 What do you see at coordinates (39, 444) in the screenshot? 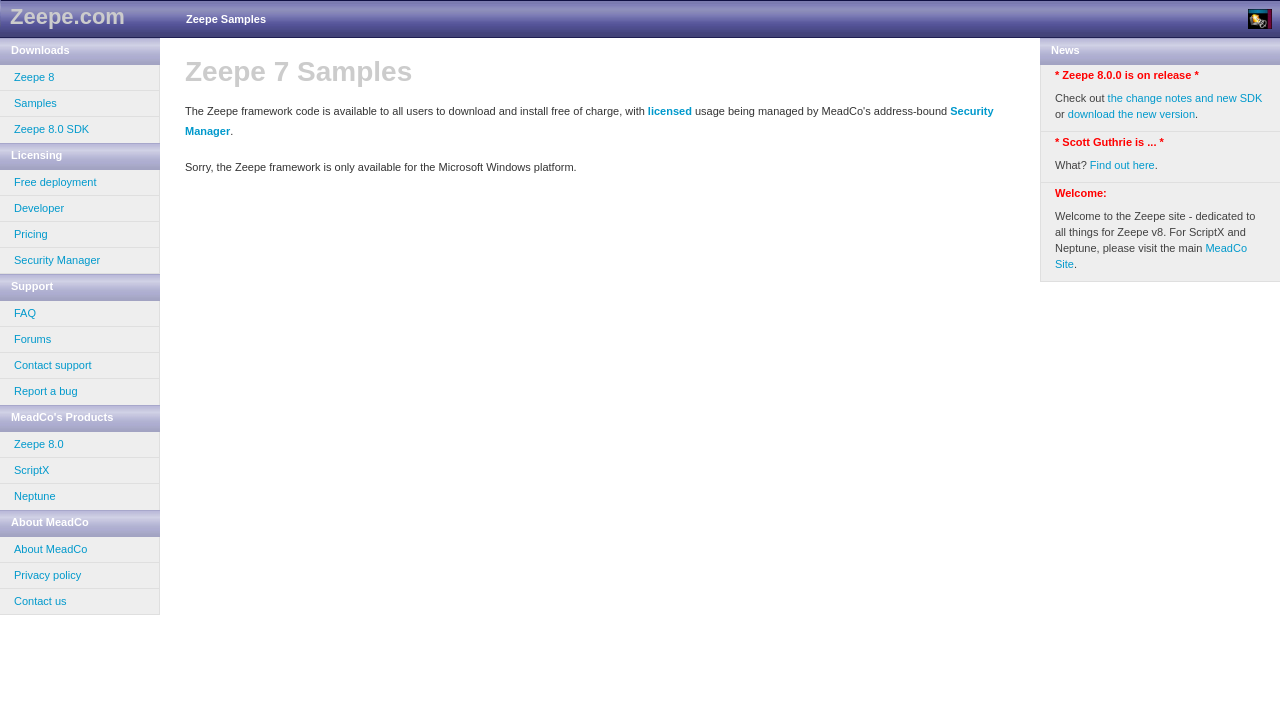
I see `Zeepe 8.0` at bounding box center [39, 444].